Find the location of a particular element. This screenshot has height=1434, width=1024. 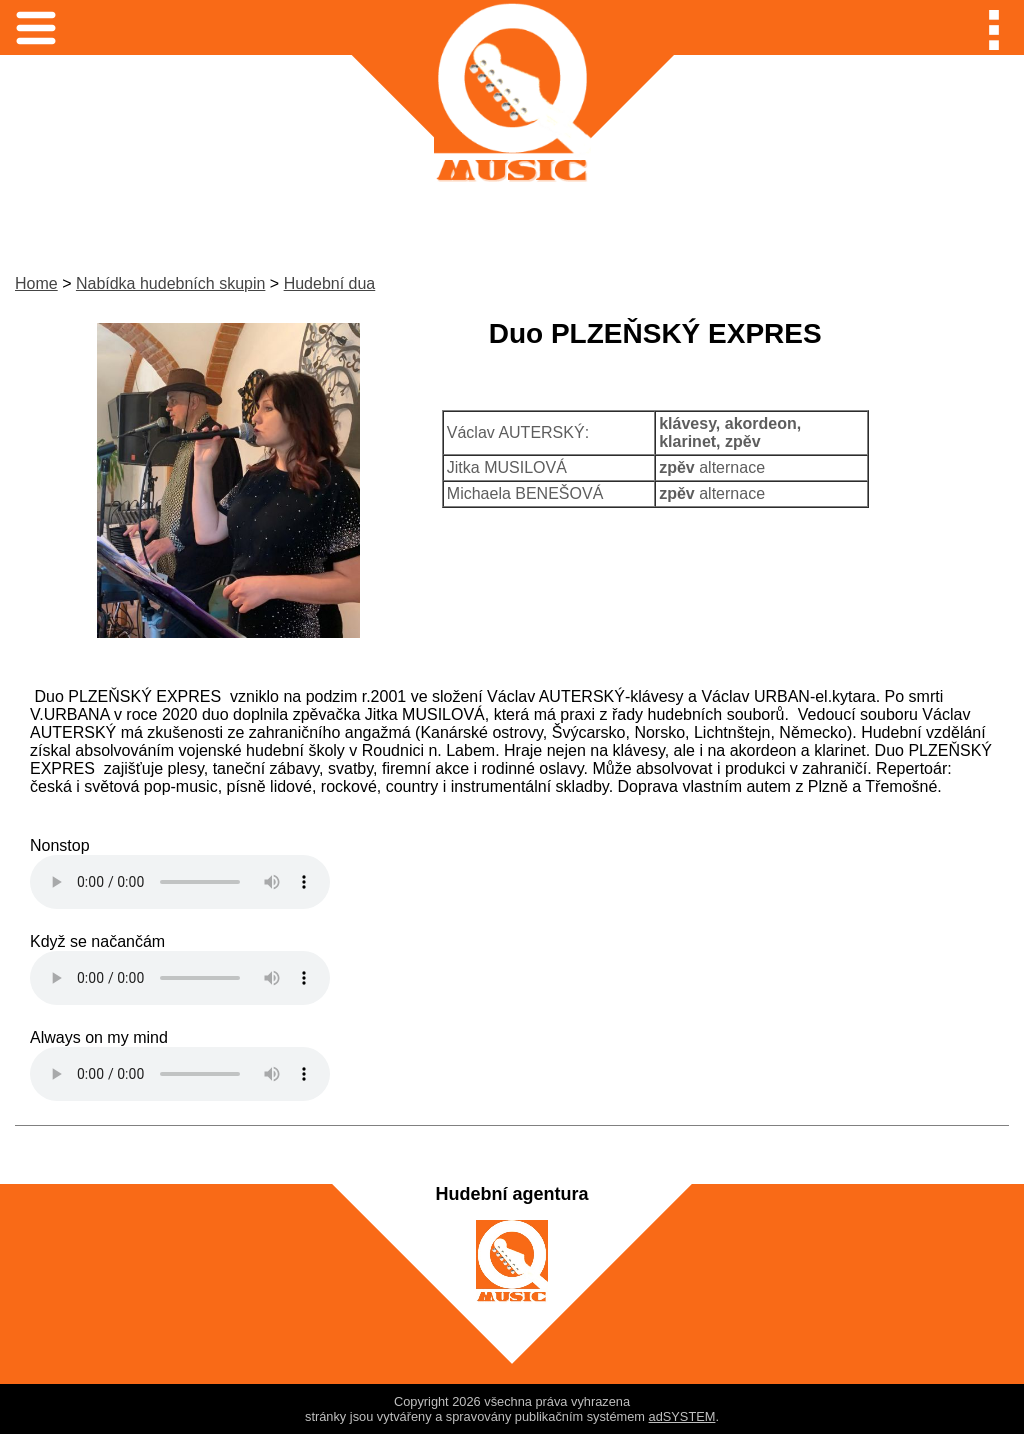

Home is located at coordinates (36, 283).